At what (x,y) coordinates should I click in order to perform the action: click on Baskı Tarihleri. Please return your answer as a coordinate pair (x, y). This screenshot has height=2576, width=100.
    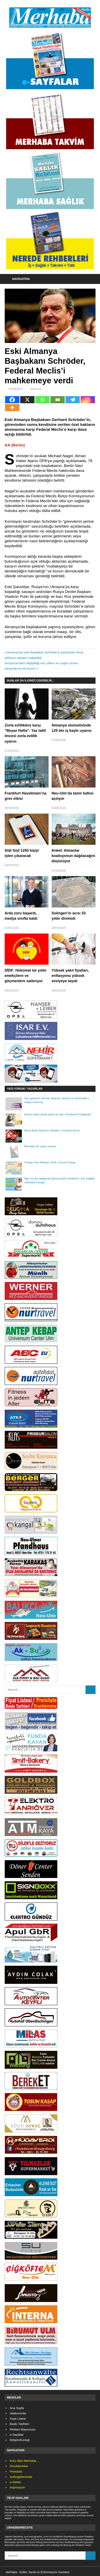
    Looking at the image, I should click on (19, 2424).